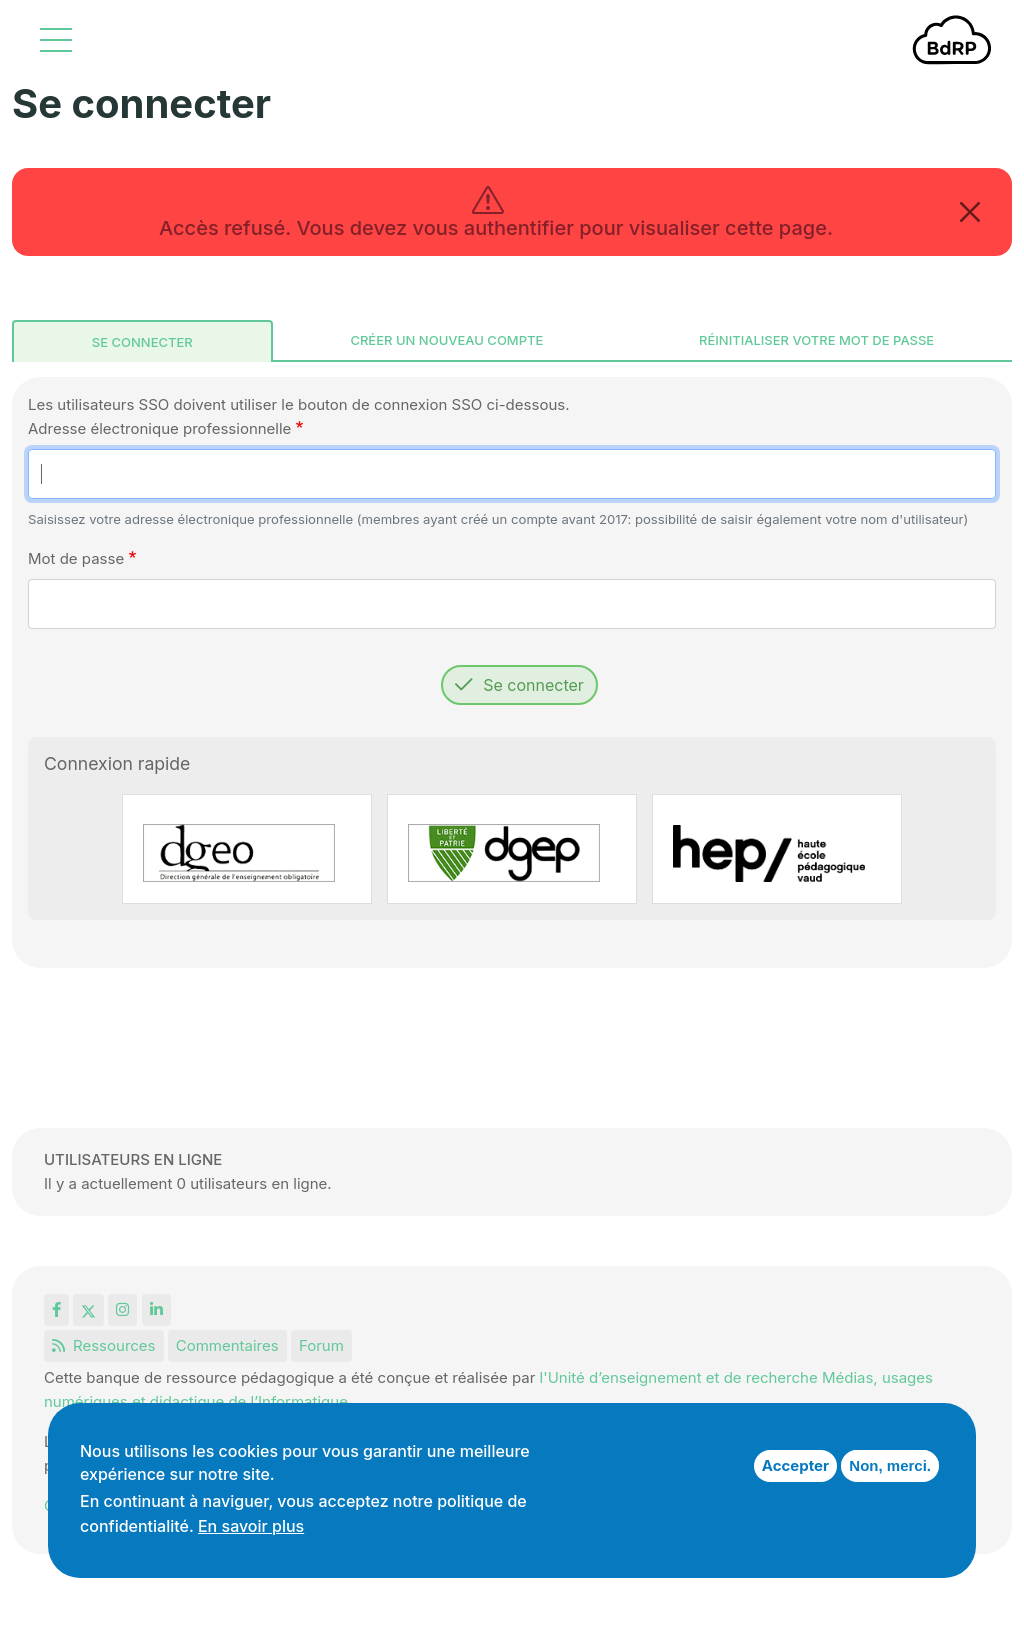  I want to click on Mot de passe, so click(76, 558).